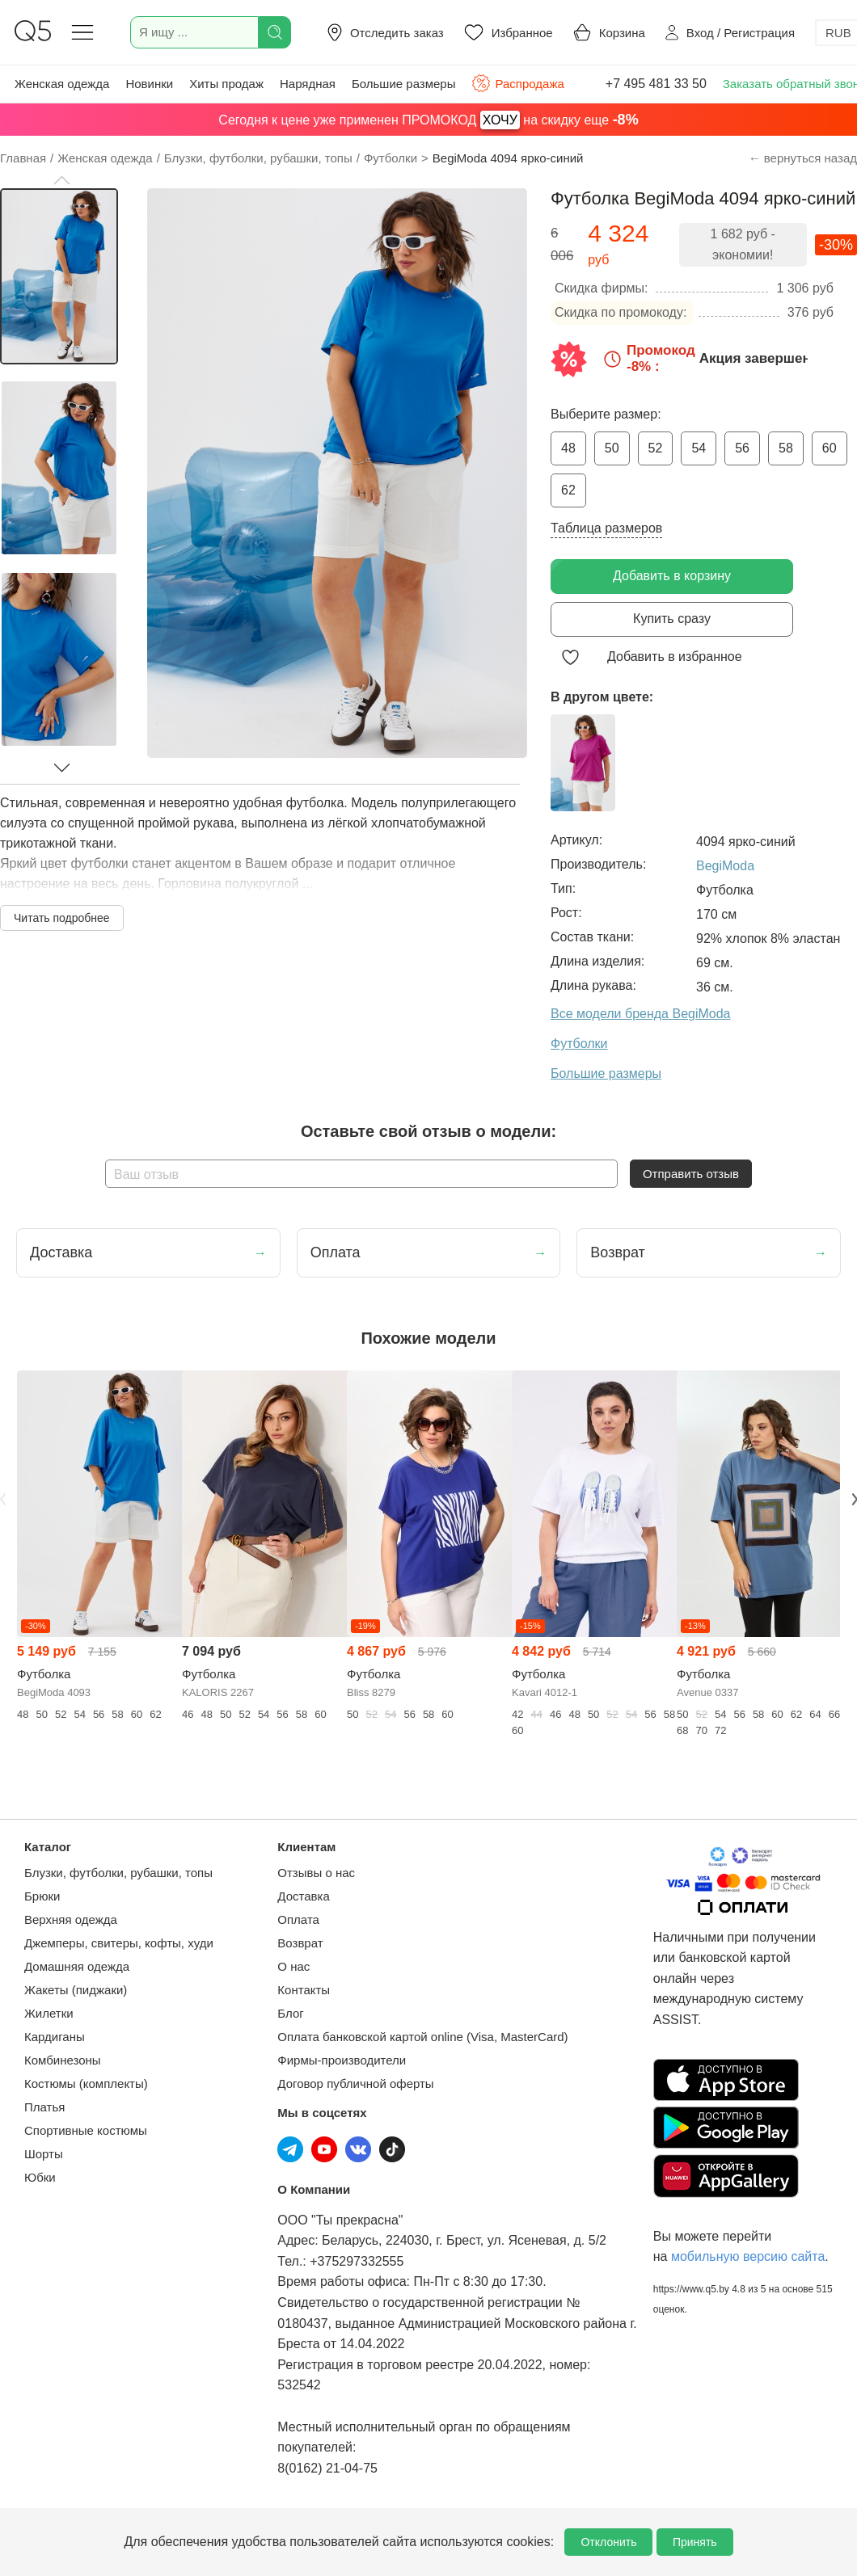 Image resolution: width=857 pixels, height=2576 pixels. Describe the element at coordinates (298, 1919) in the screenshot. I see `Оплата` at that location.